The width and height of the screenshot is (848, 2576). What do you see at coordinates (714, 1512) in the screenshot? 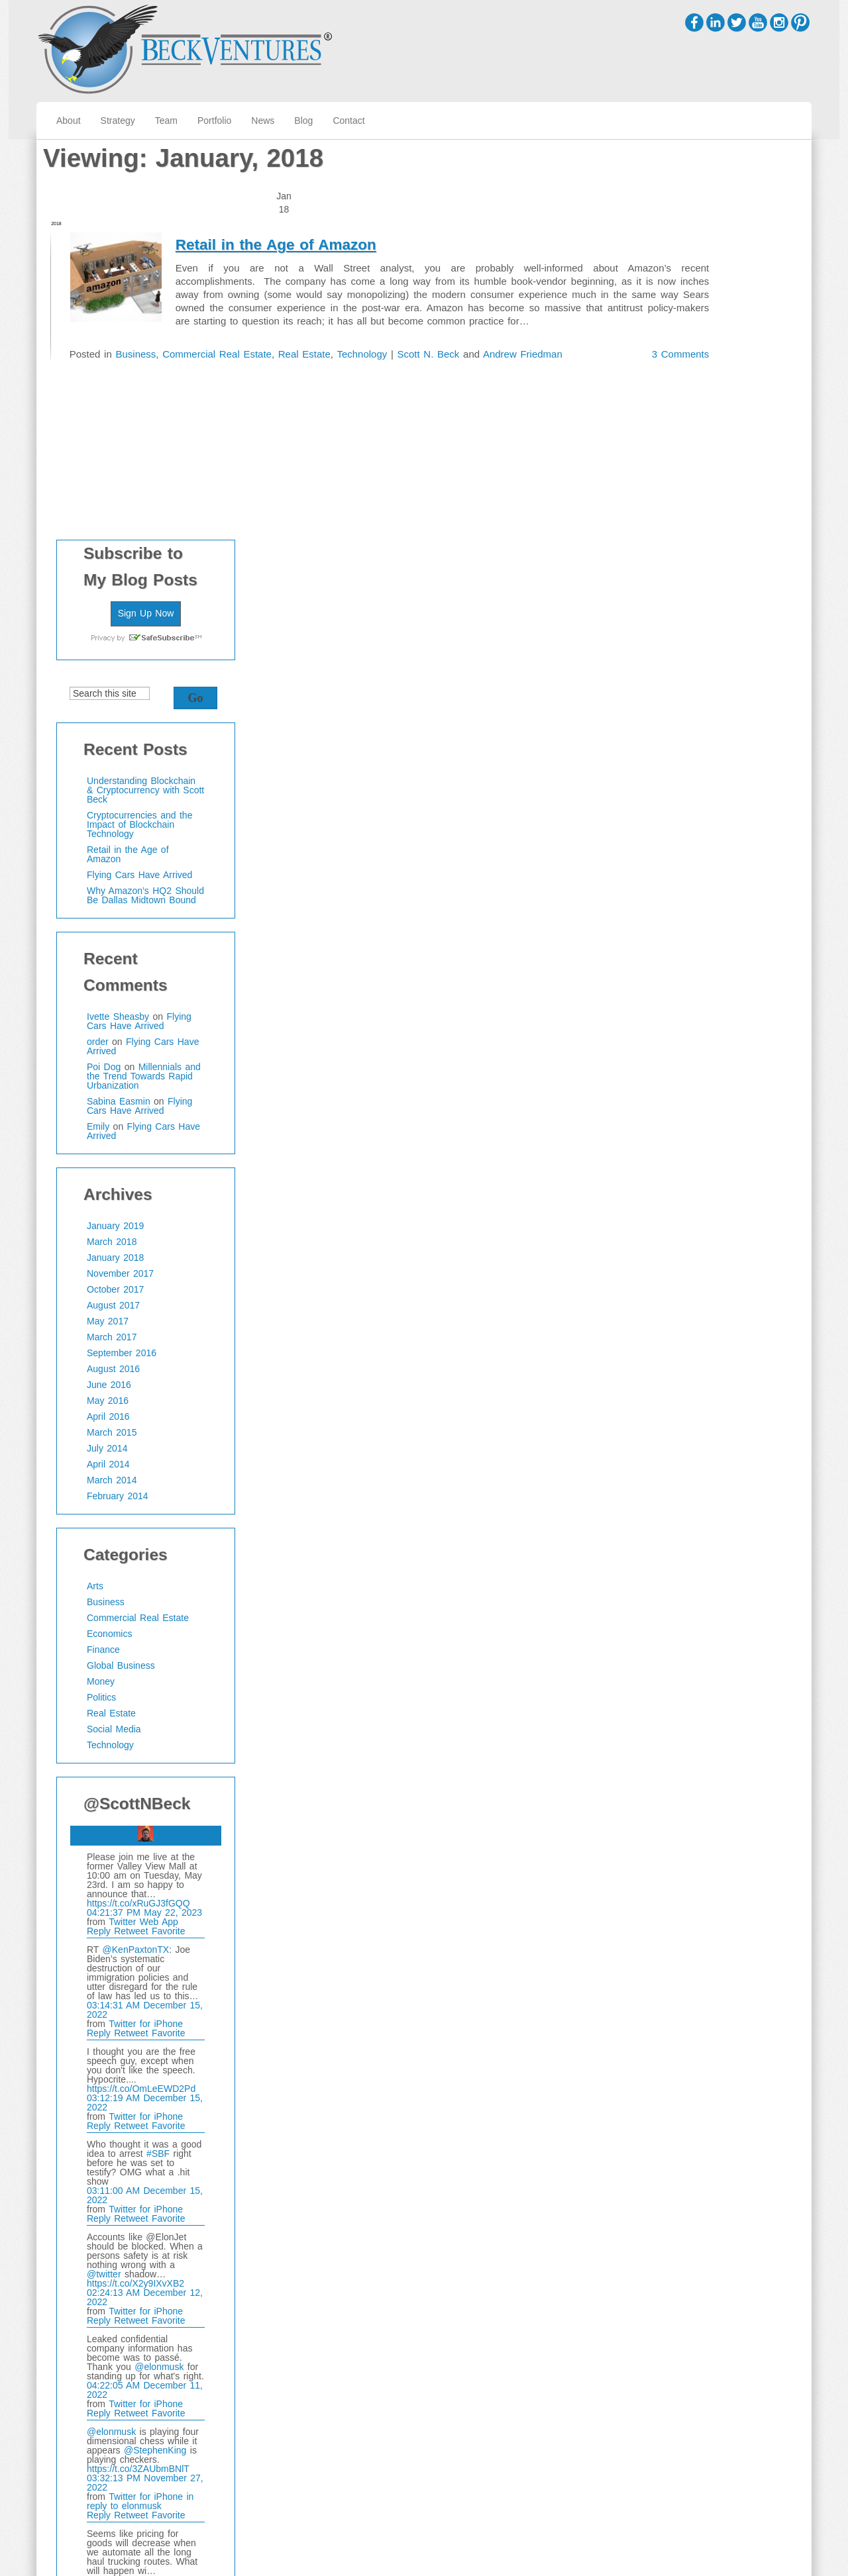
I see `04:21:37 PM May 22, 2023` at bounding box center [714, 1512].